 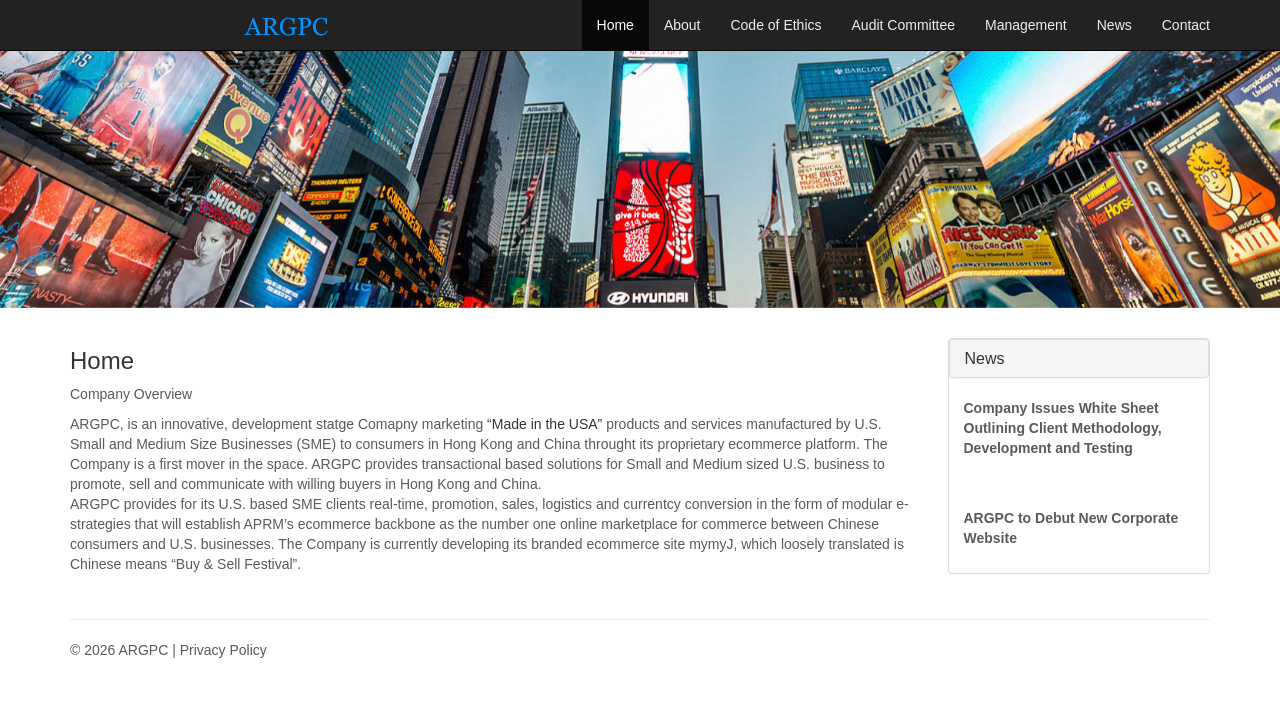 What do you see at coordinates (1026, 25) in the screenshot?
I see `Management` at bounding box center [1026, 25].